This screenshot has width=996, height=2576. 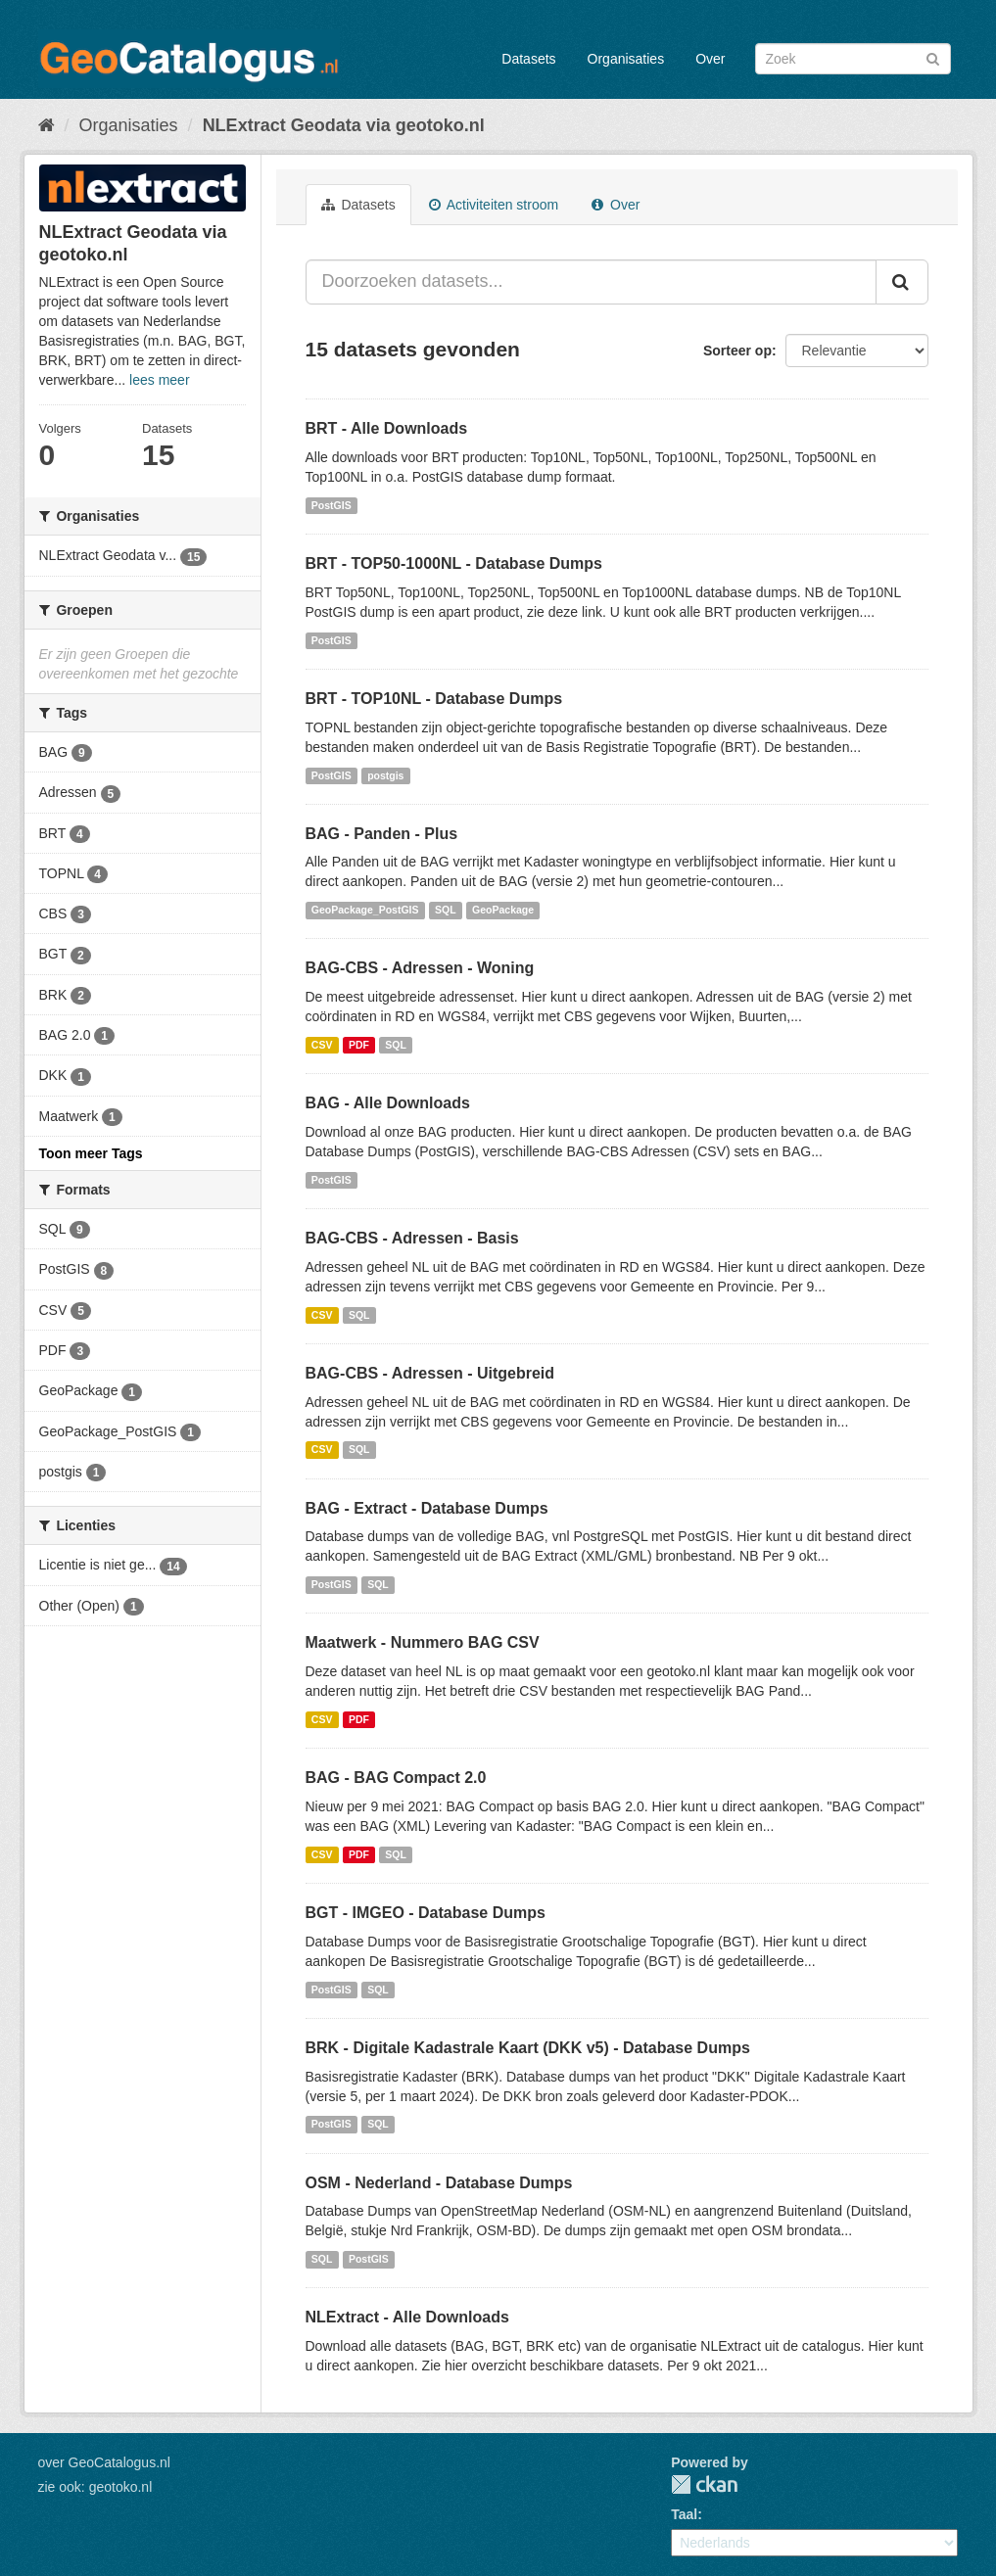 I want to click on BAG-CBS - Adressen - Woning, so click(x=420, y=968).